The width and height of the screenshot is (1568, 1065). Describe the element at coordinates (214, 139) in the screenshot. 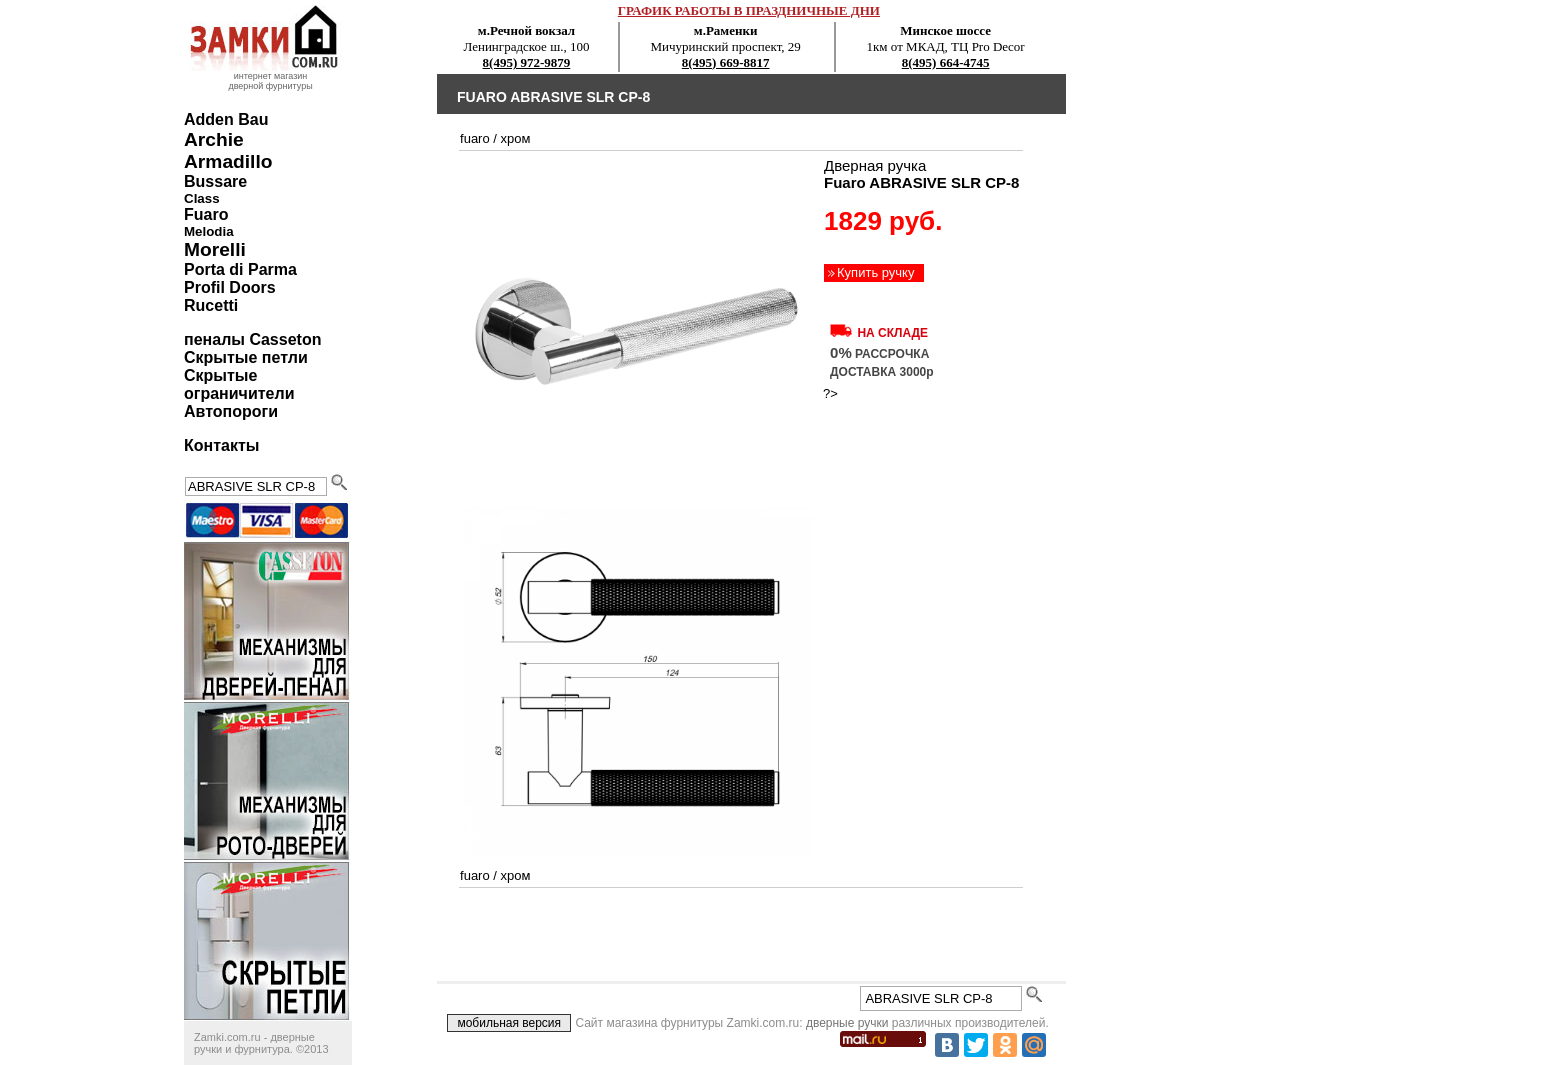

I see `Archie` at that location.